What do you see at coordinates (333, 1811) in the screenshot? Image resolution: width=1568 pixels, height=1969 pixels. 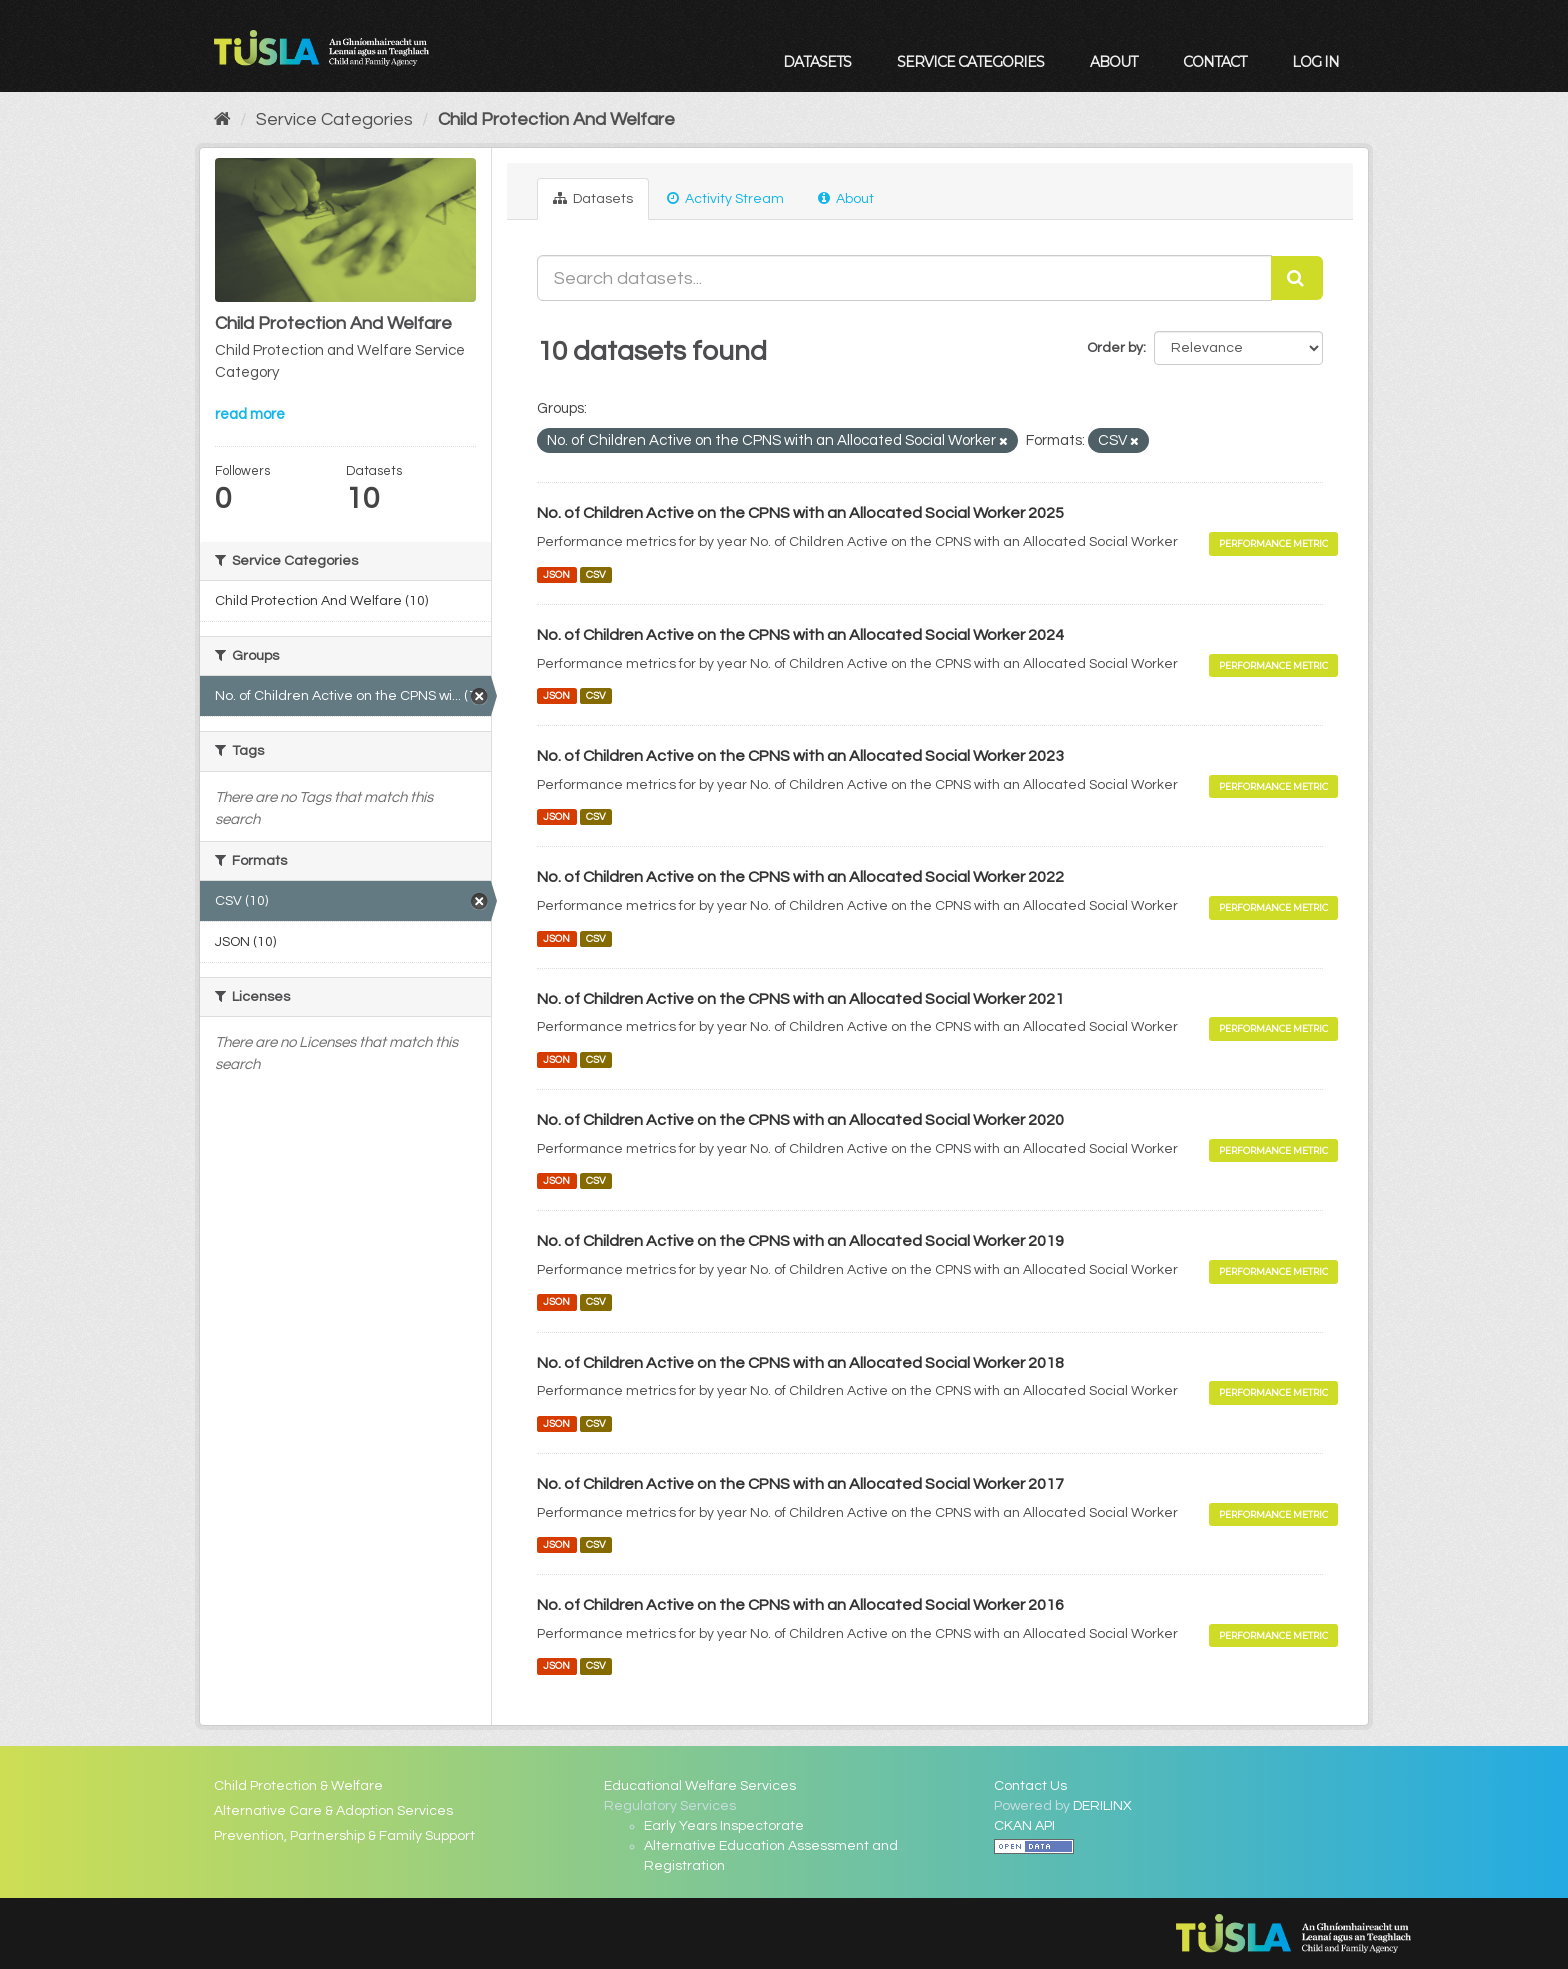 I see `Alternative Care & Adoption Services` at bounding box center [333, 1811].